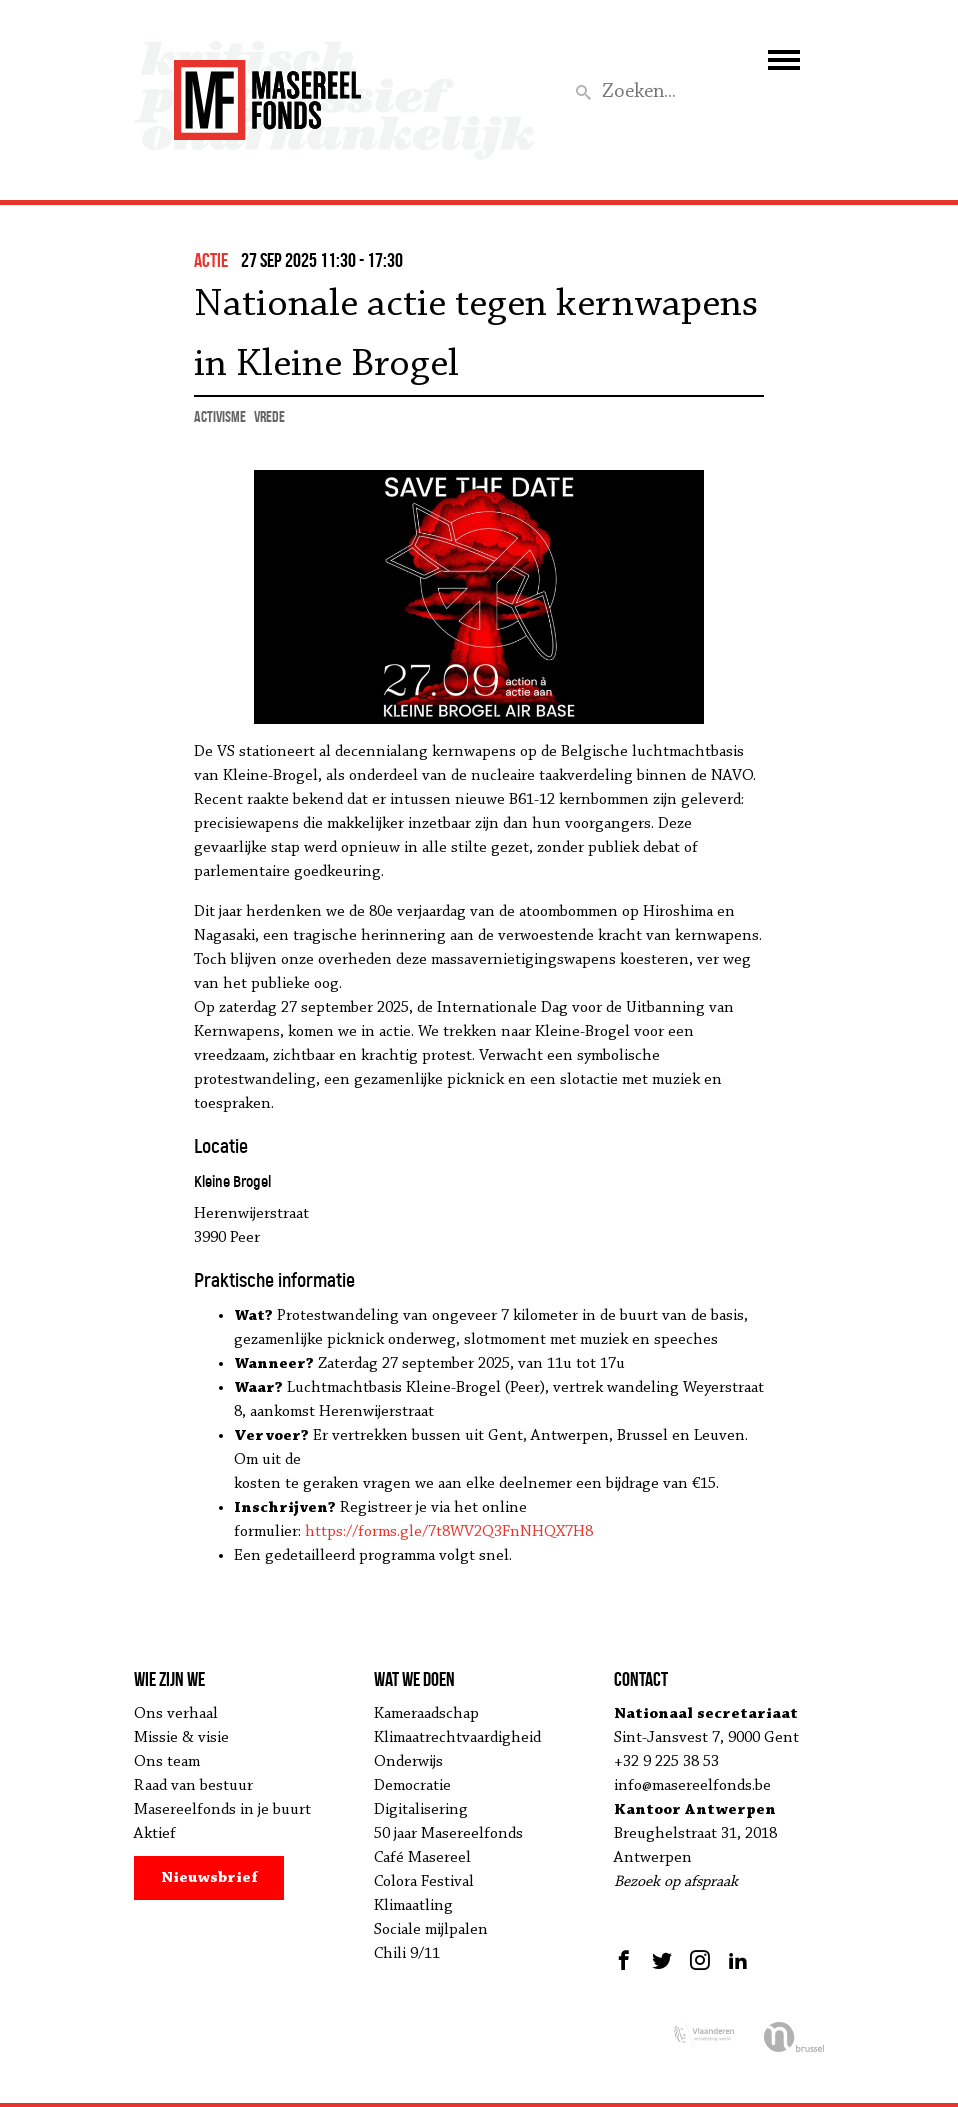 The width and height of the screenshot is (958, 2107). What do you see at coordinates (426, 1714) in the screenshot?
I see `Kameraadschap` at bounding box center [426, 1714].